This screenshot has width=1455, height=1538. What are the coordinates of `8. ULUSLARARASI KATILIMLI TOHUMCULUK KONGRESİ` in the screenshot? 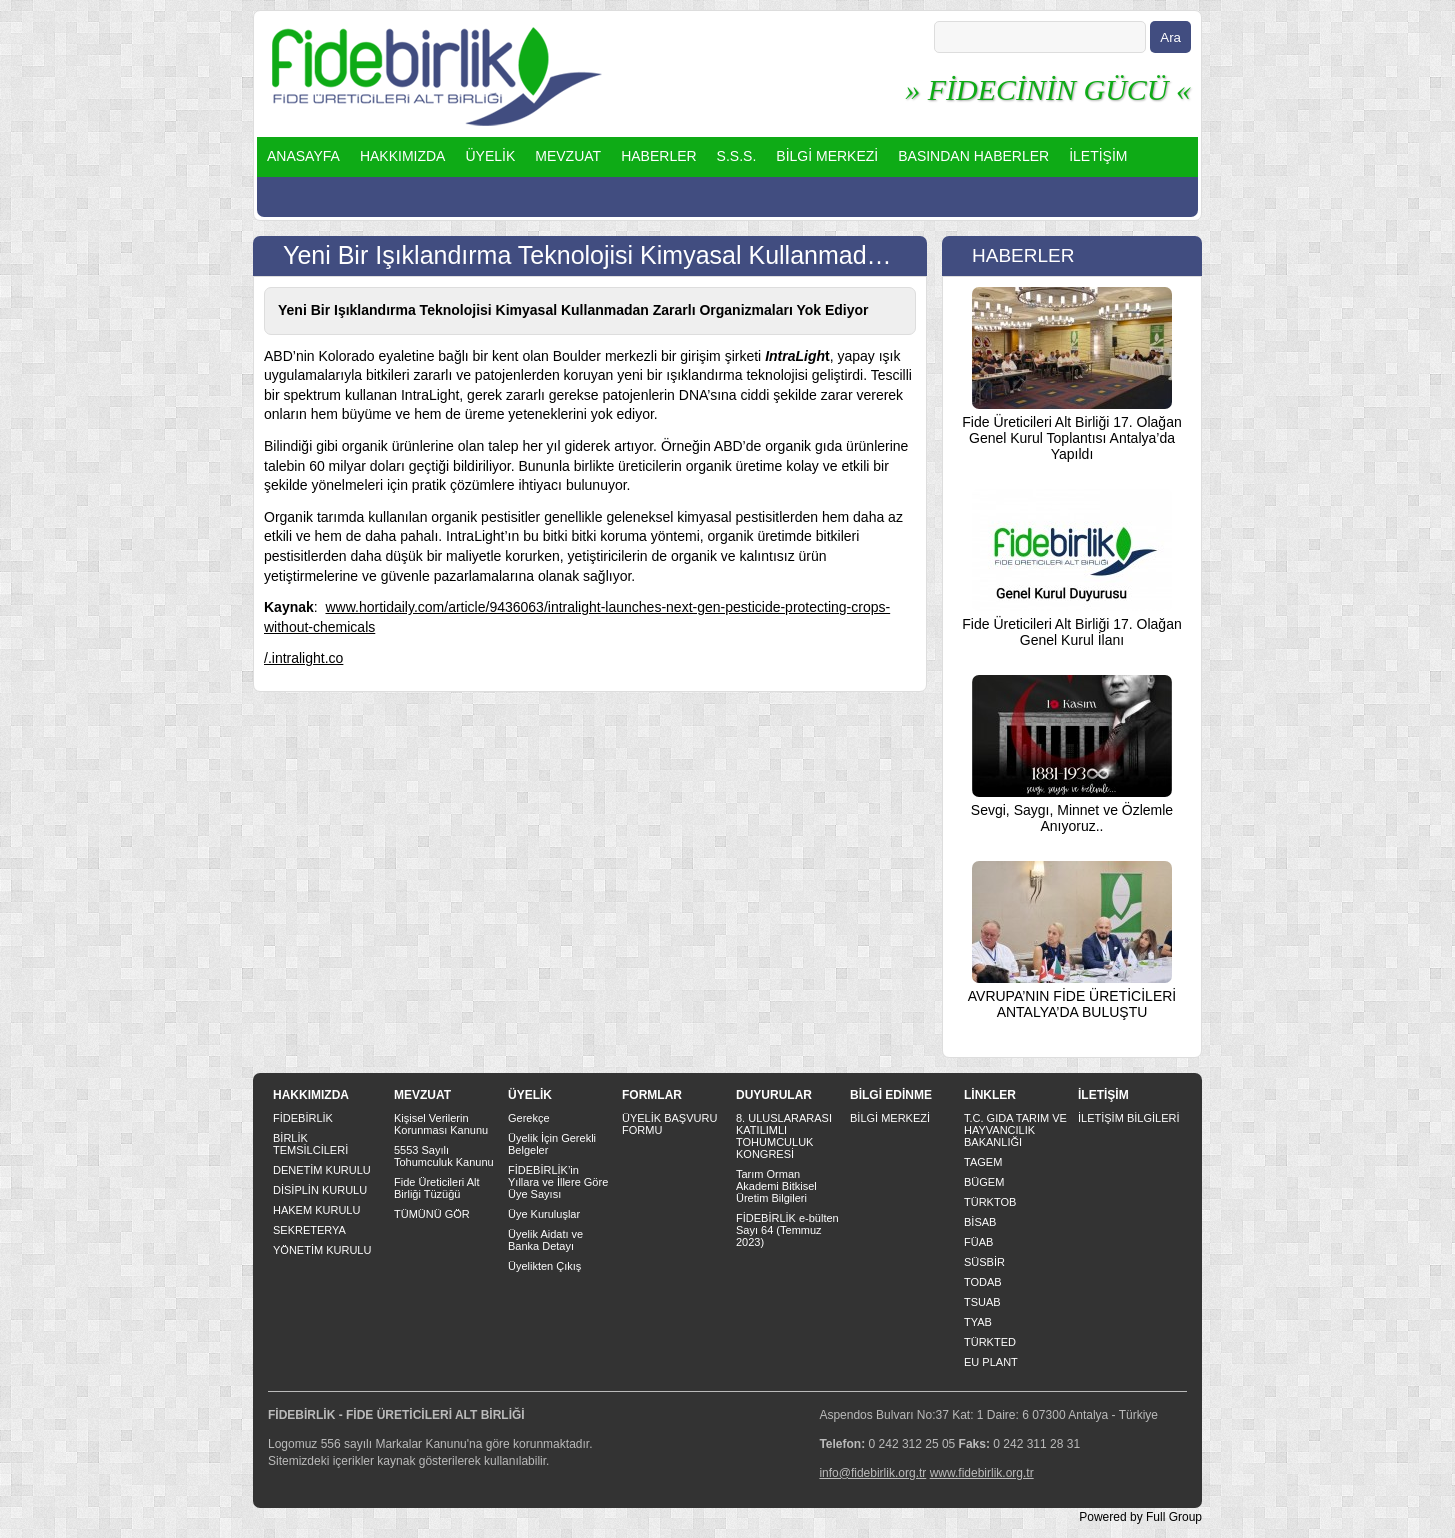 It's located at (784, 1136).